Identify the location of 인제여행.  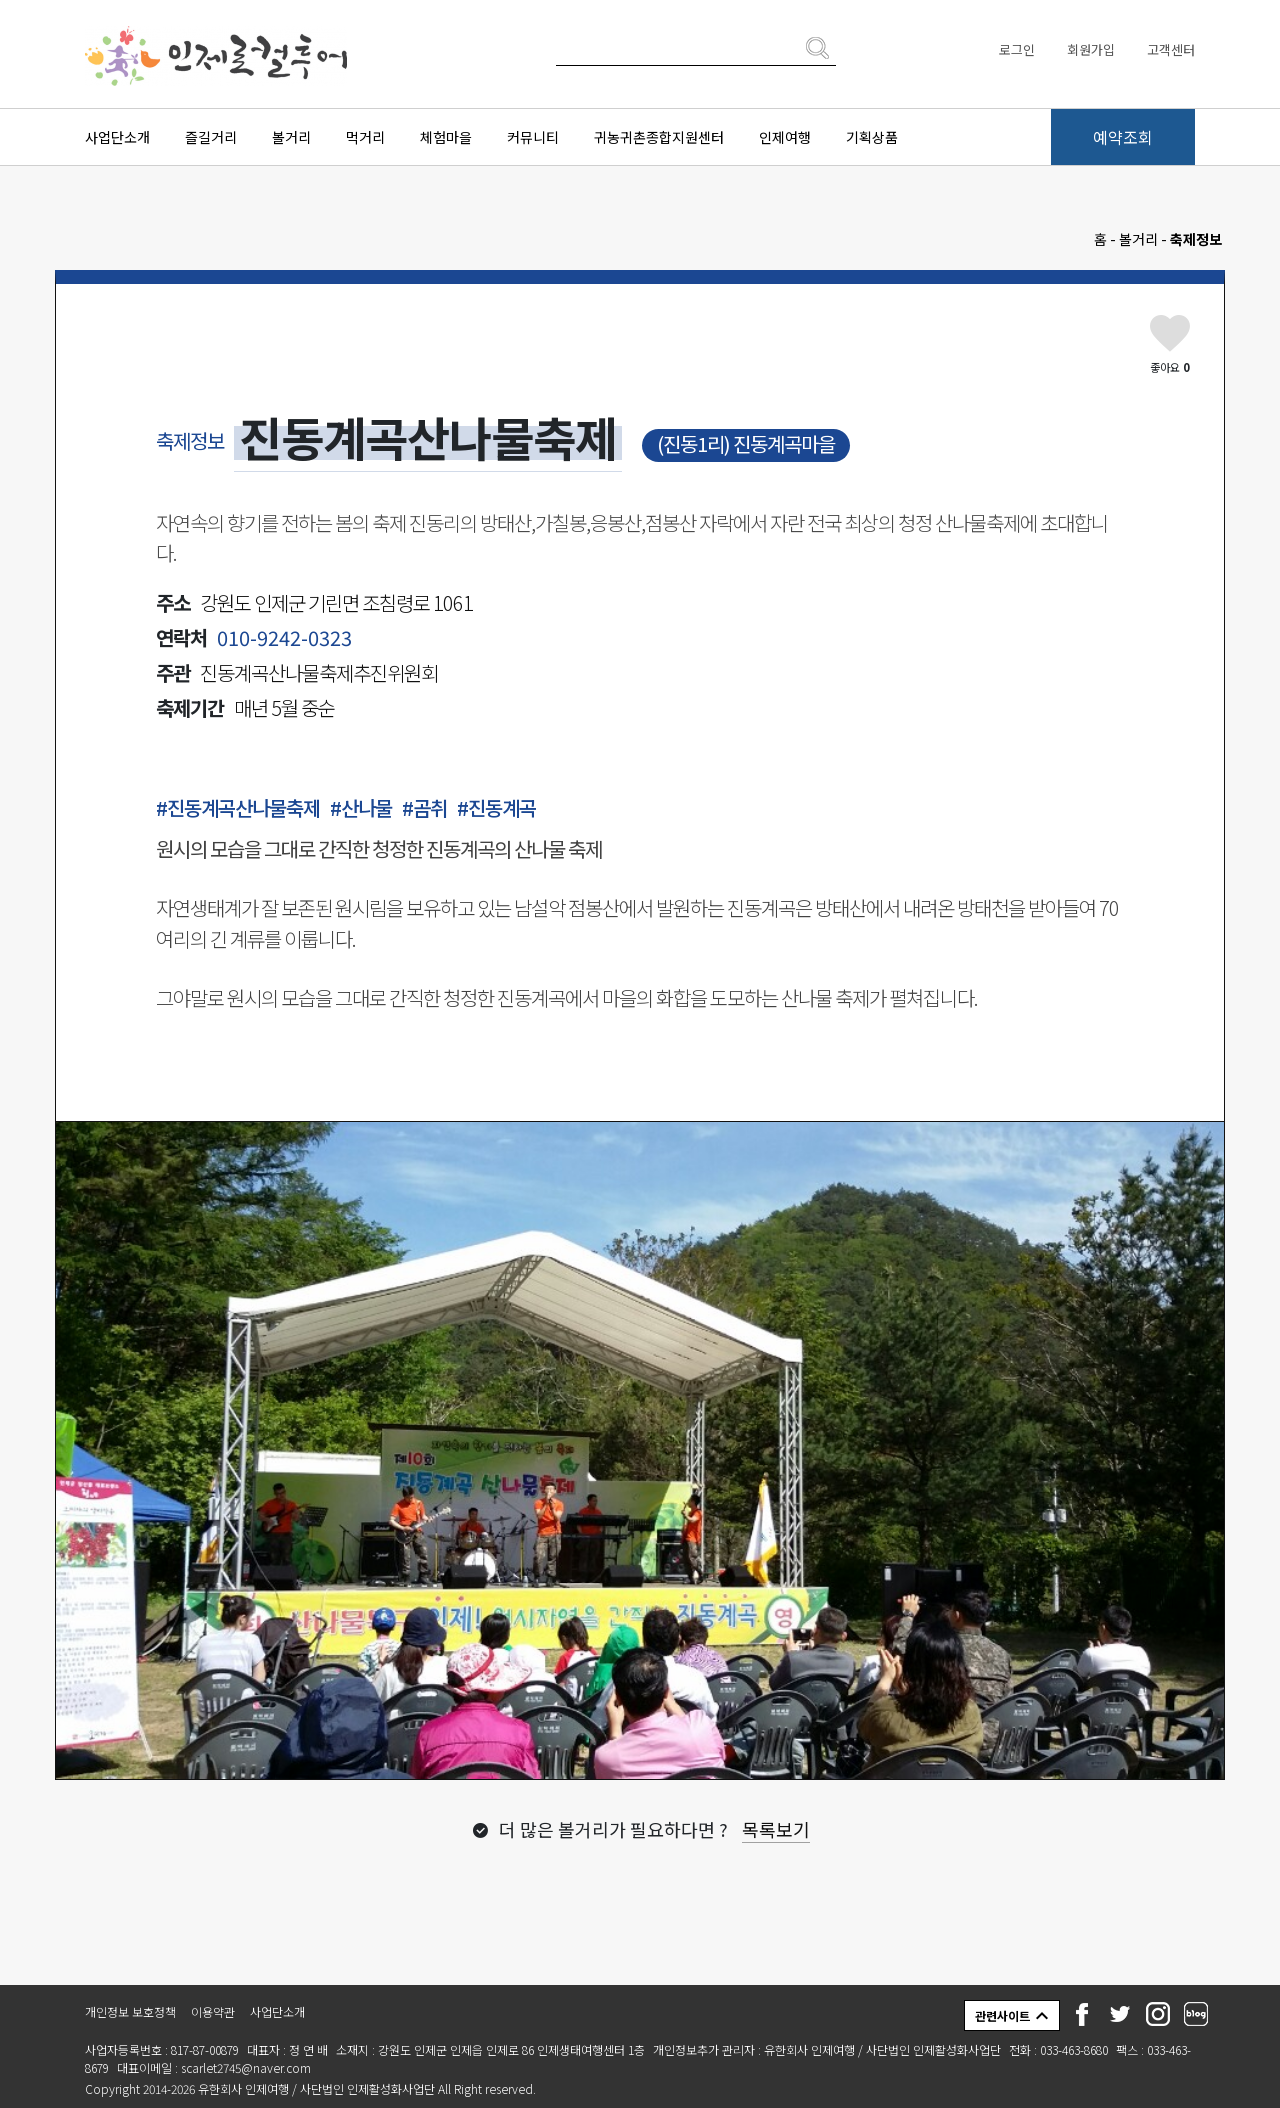
(785, 137).